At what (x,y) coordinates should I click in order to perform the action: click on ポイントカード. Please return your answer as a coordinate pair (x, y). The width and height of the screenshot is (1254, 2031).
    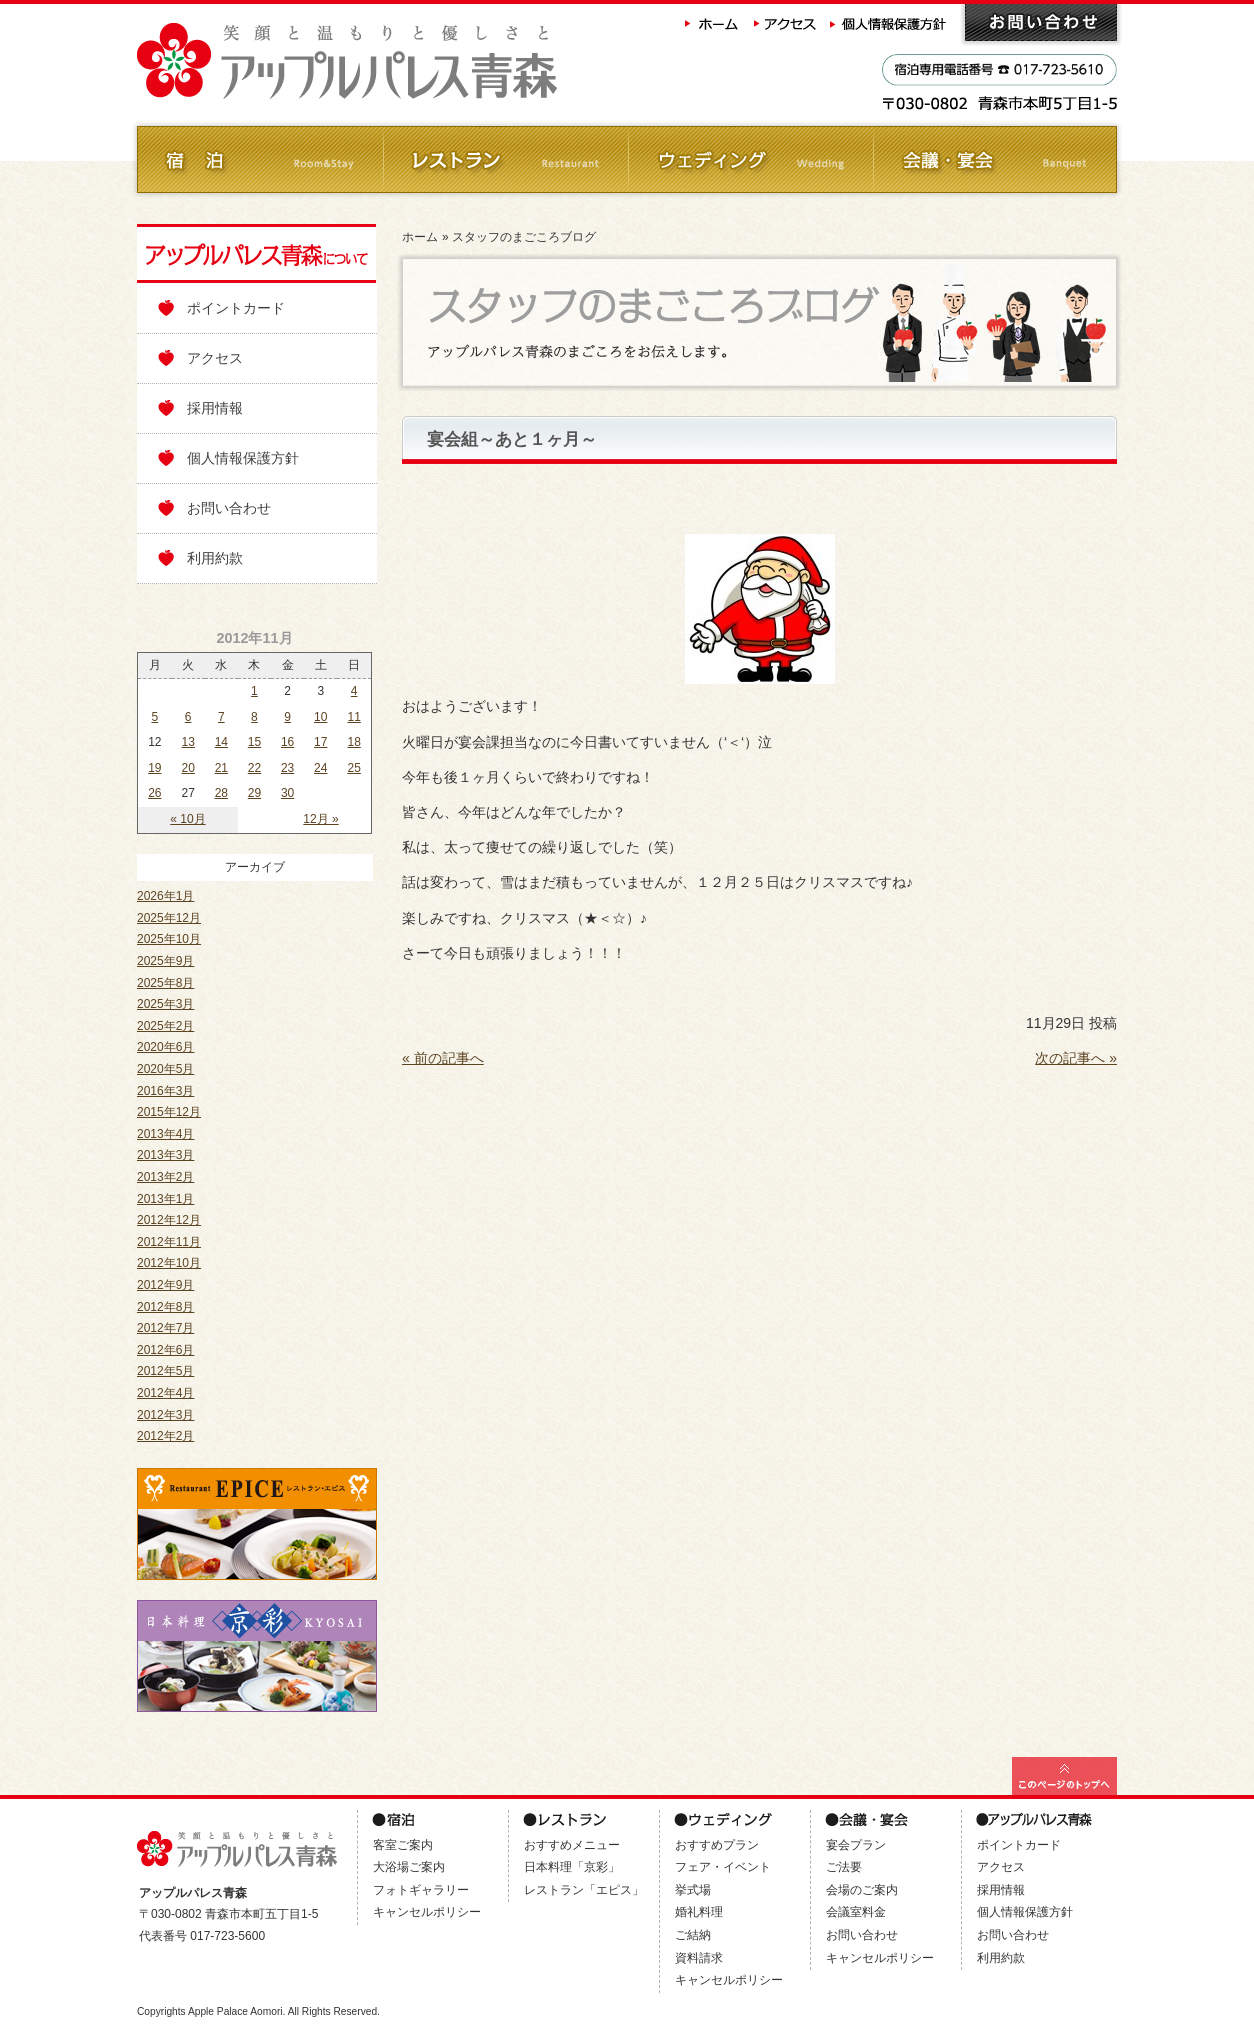
    Looking at the image, I should click on (236, 308).